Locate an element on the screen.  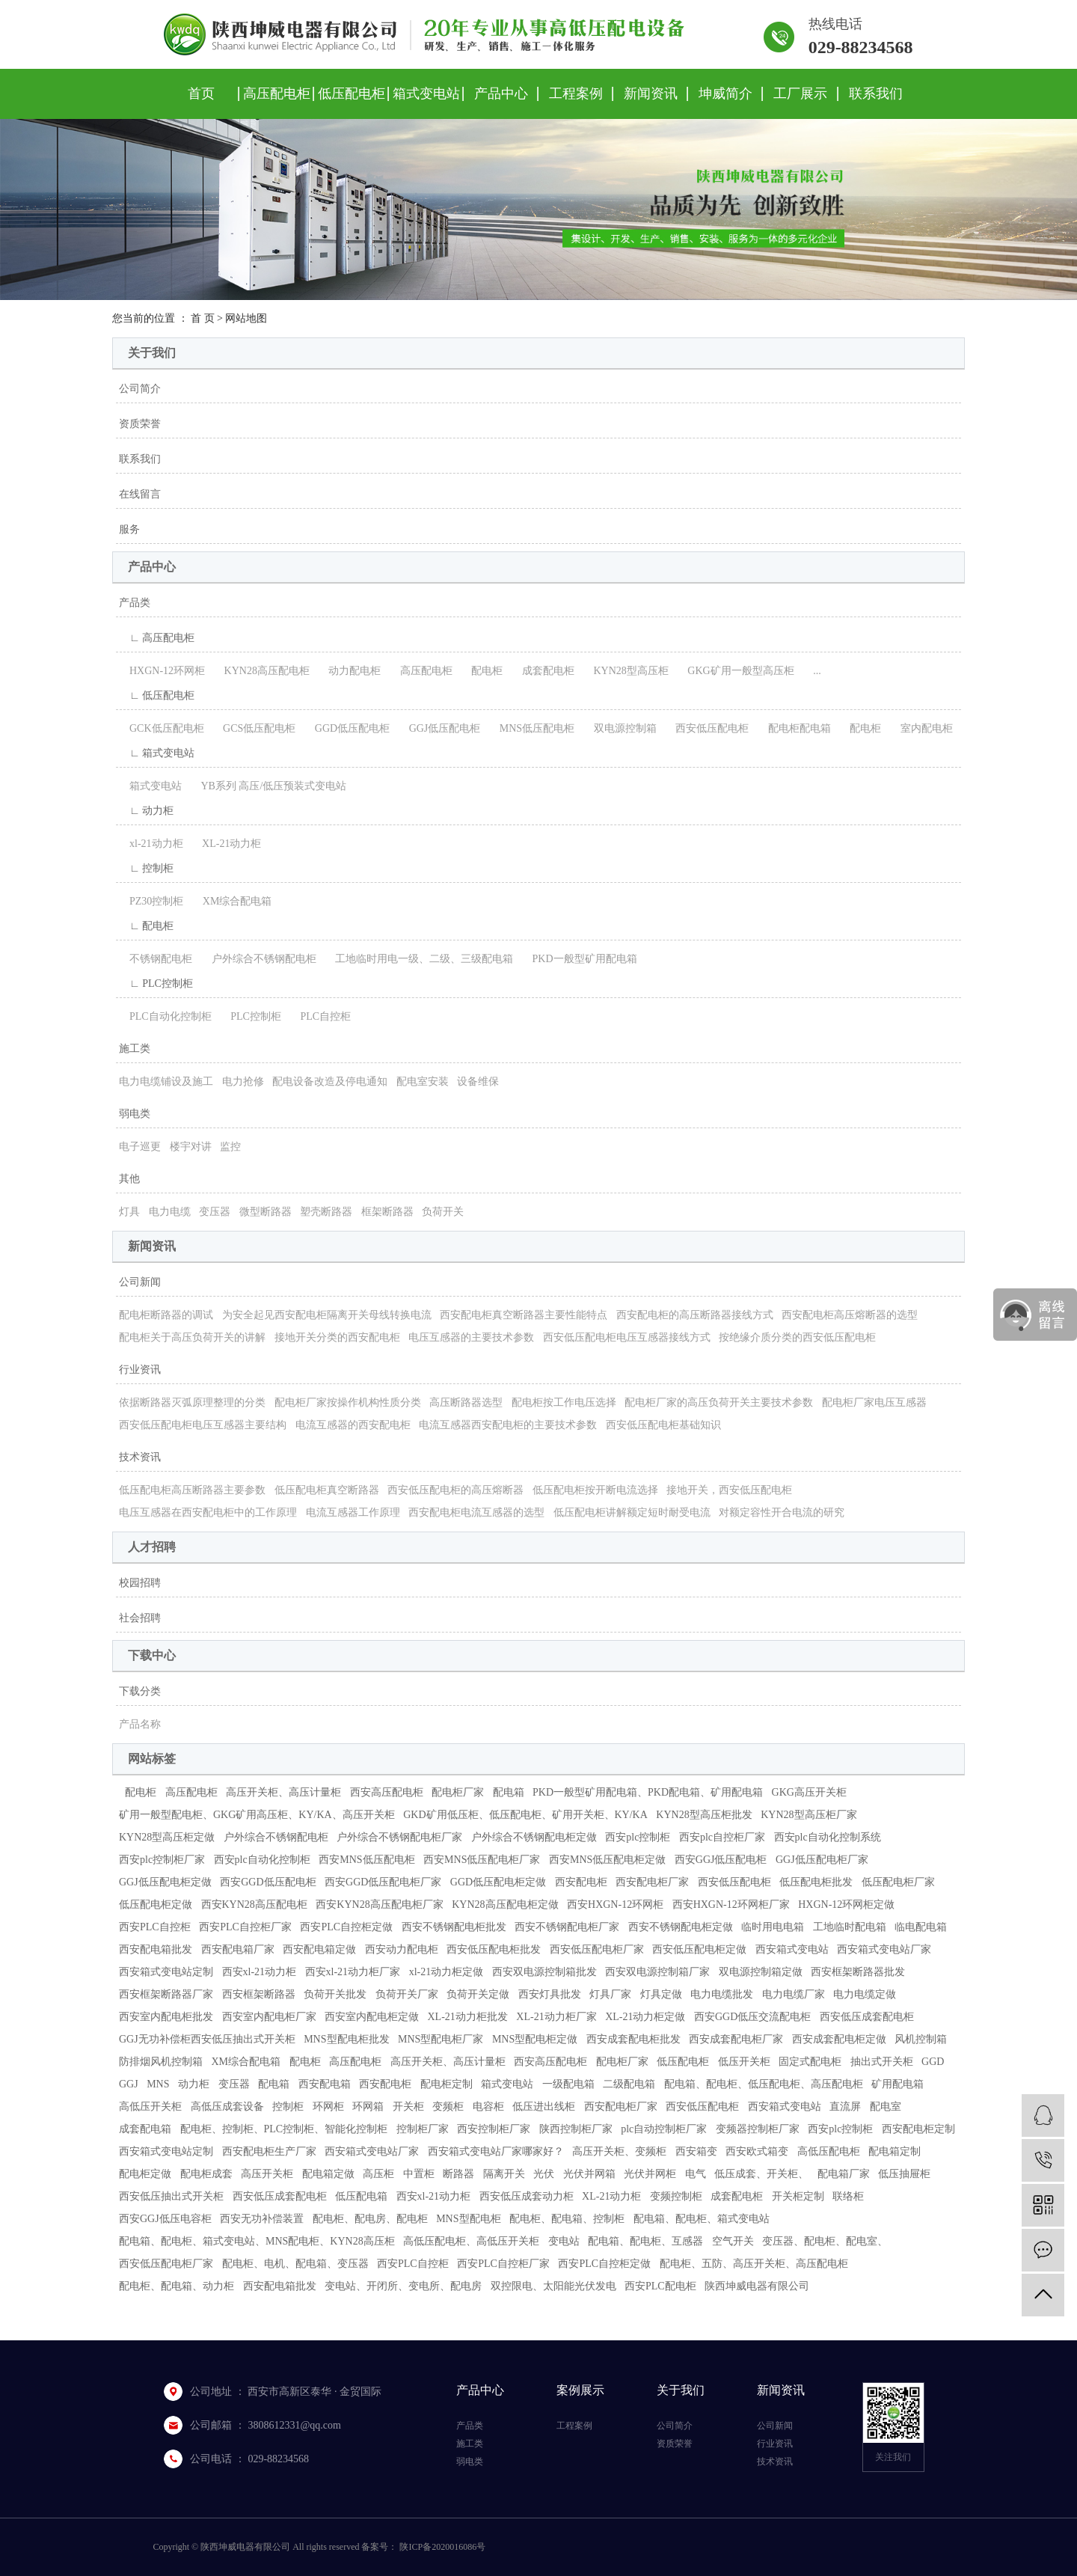
西安框架断路器 is located at coordinates (258, 1994).